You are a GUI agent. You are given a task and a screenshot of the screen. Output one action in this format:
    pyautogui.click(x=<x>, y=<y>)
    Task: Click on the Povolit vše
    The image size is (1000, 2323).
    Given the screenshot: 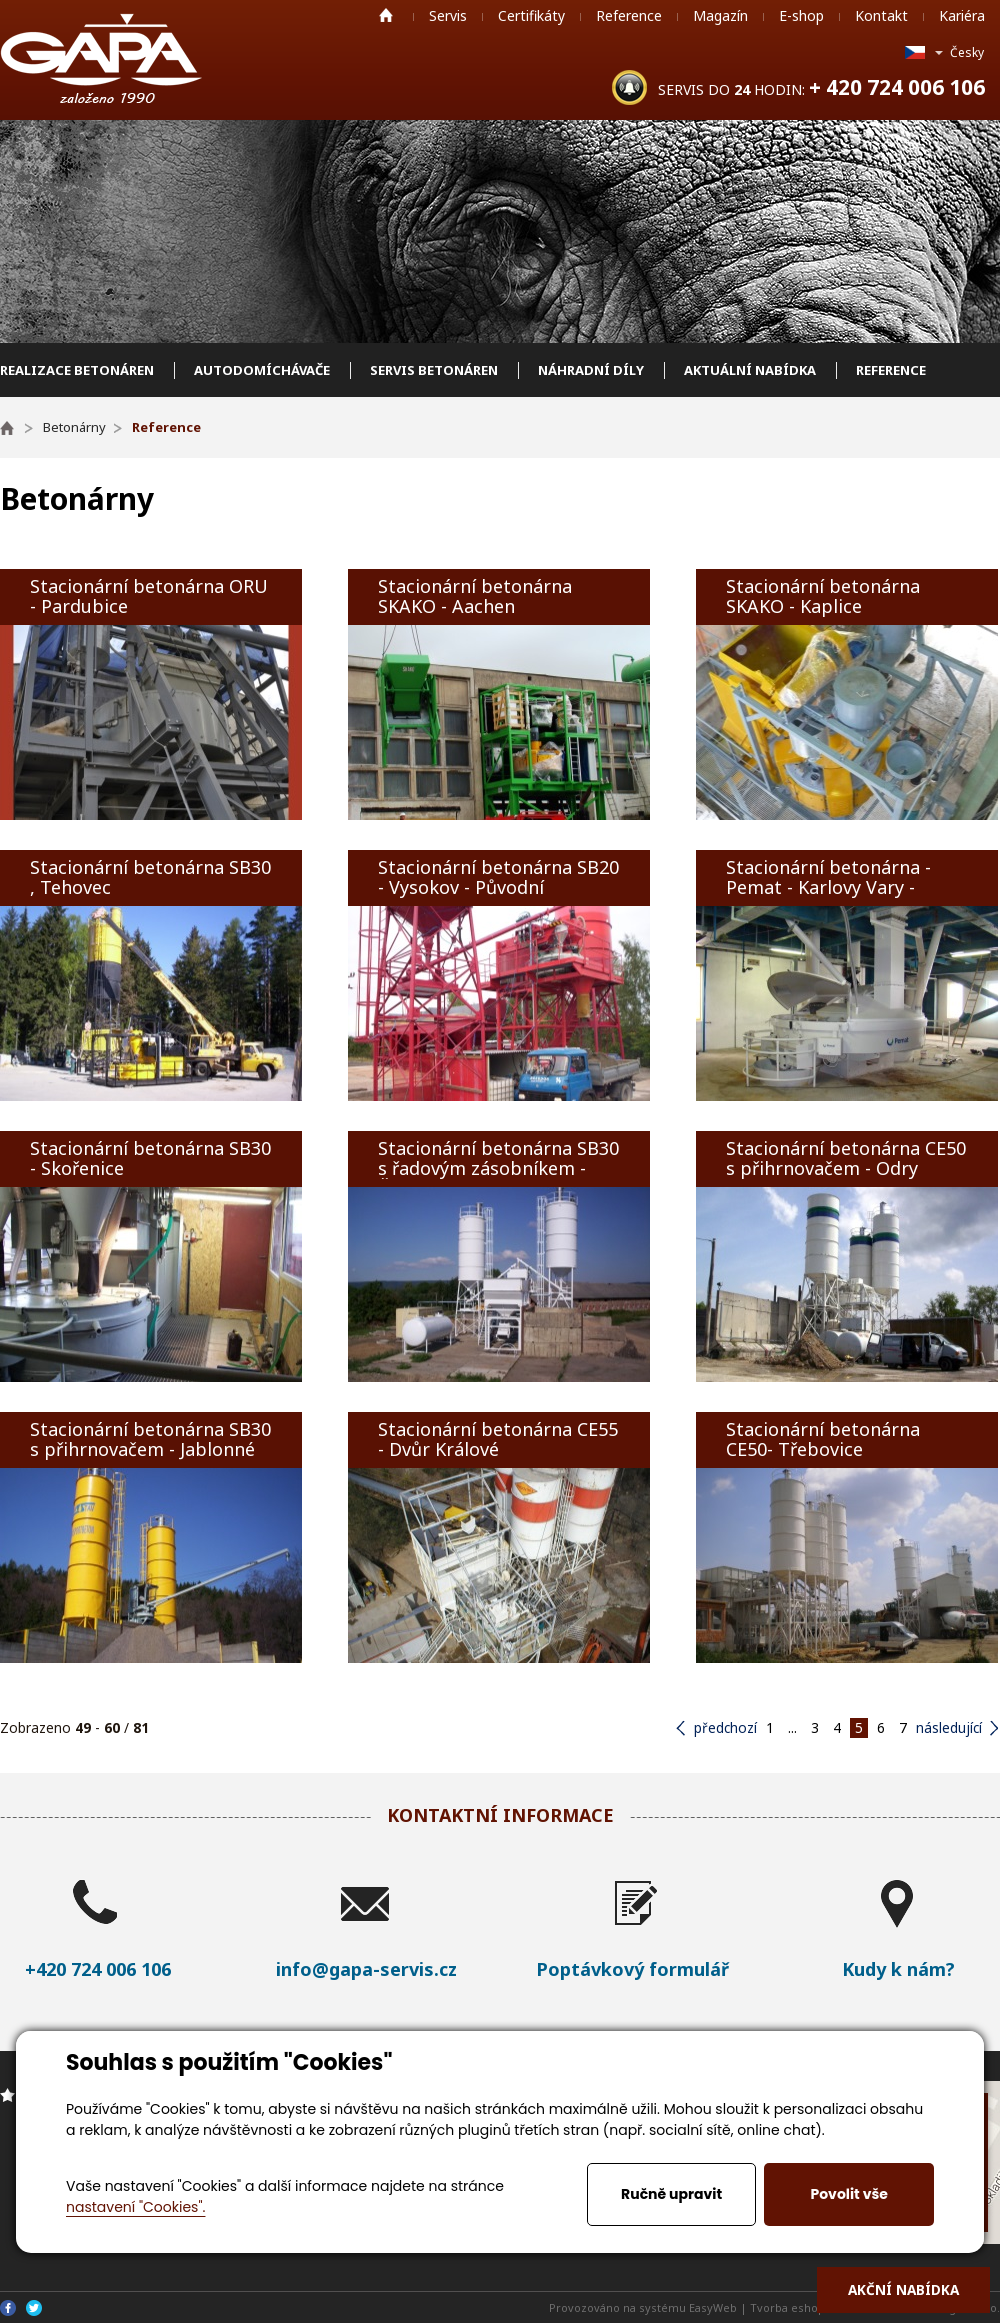 What is the action you would take?
    pyautogui.click(x=848, y=2194)
    